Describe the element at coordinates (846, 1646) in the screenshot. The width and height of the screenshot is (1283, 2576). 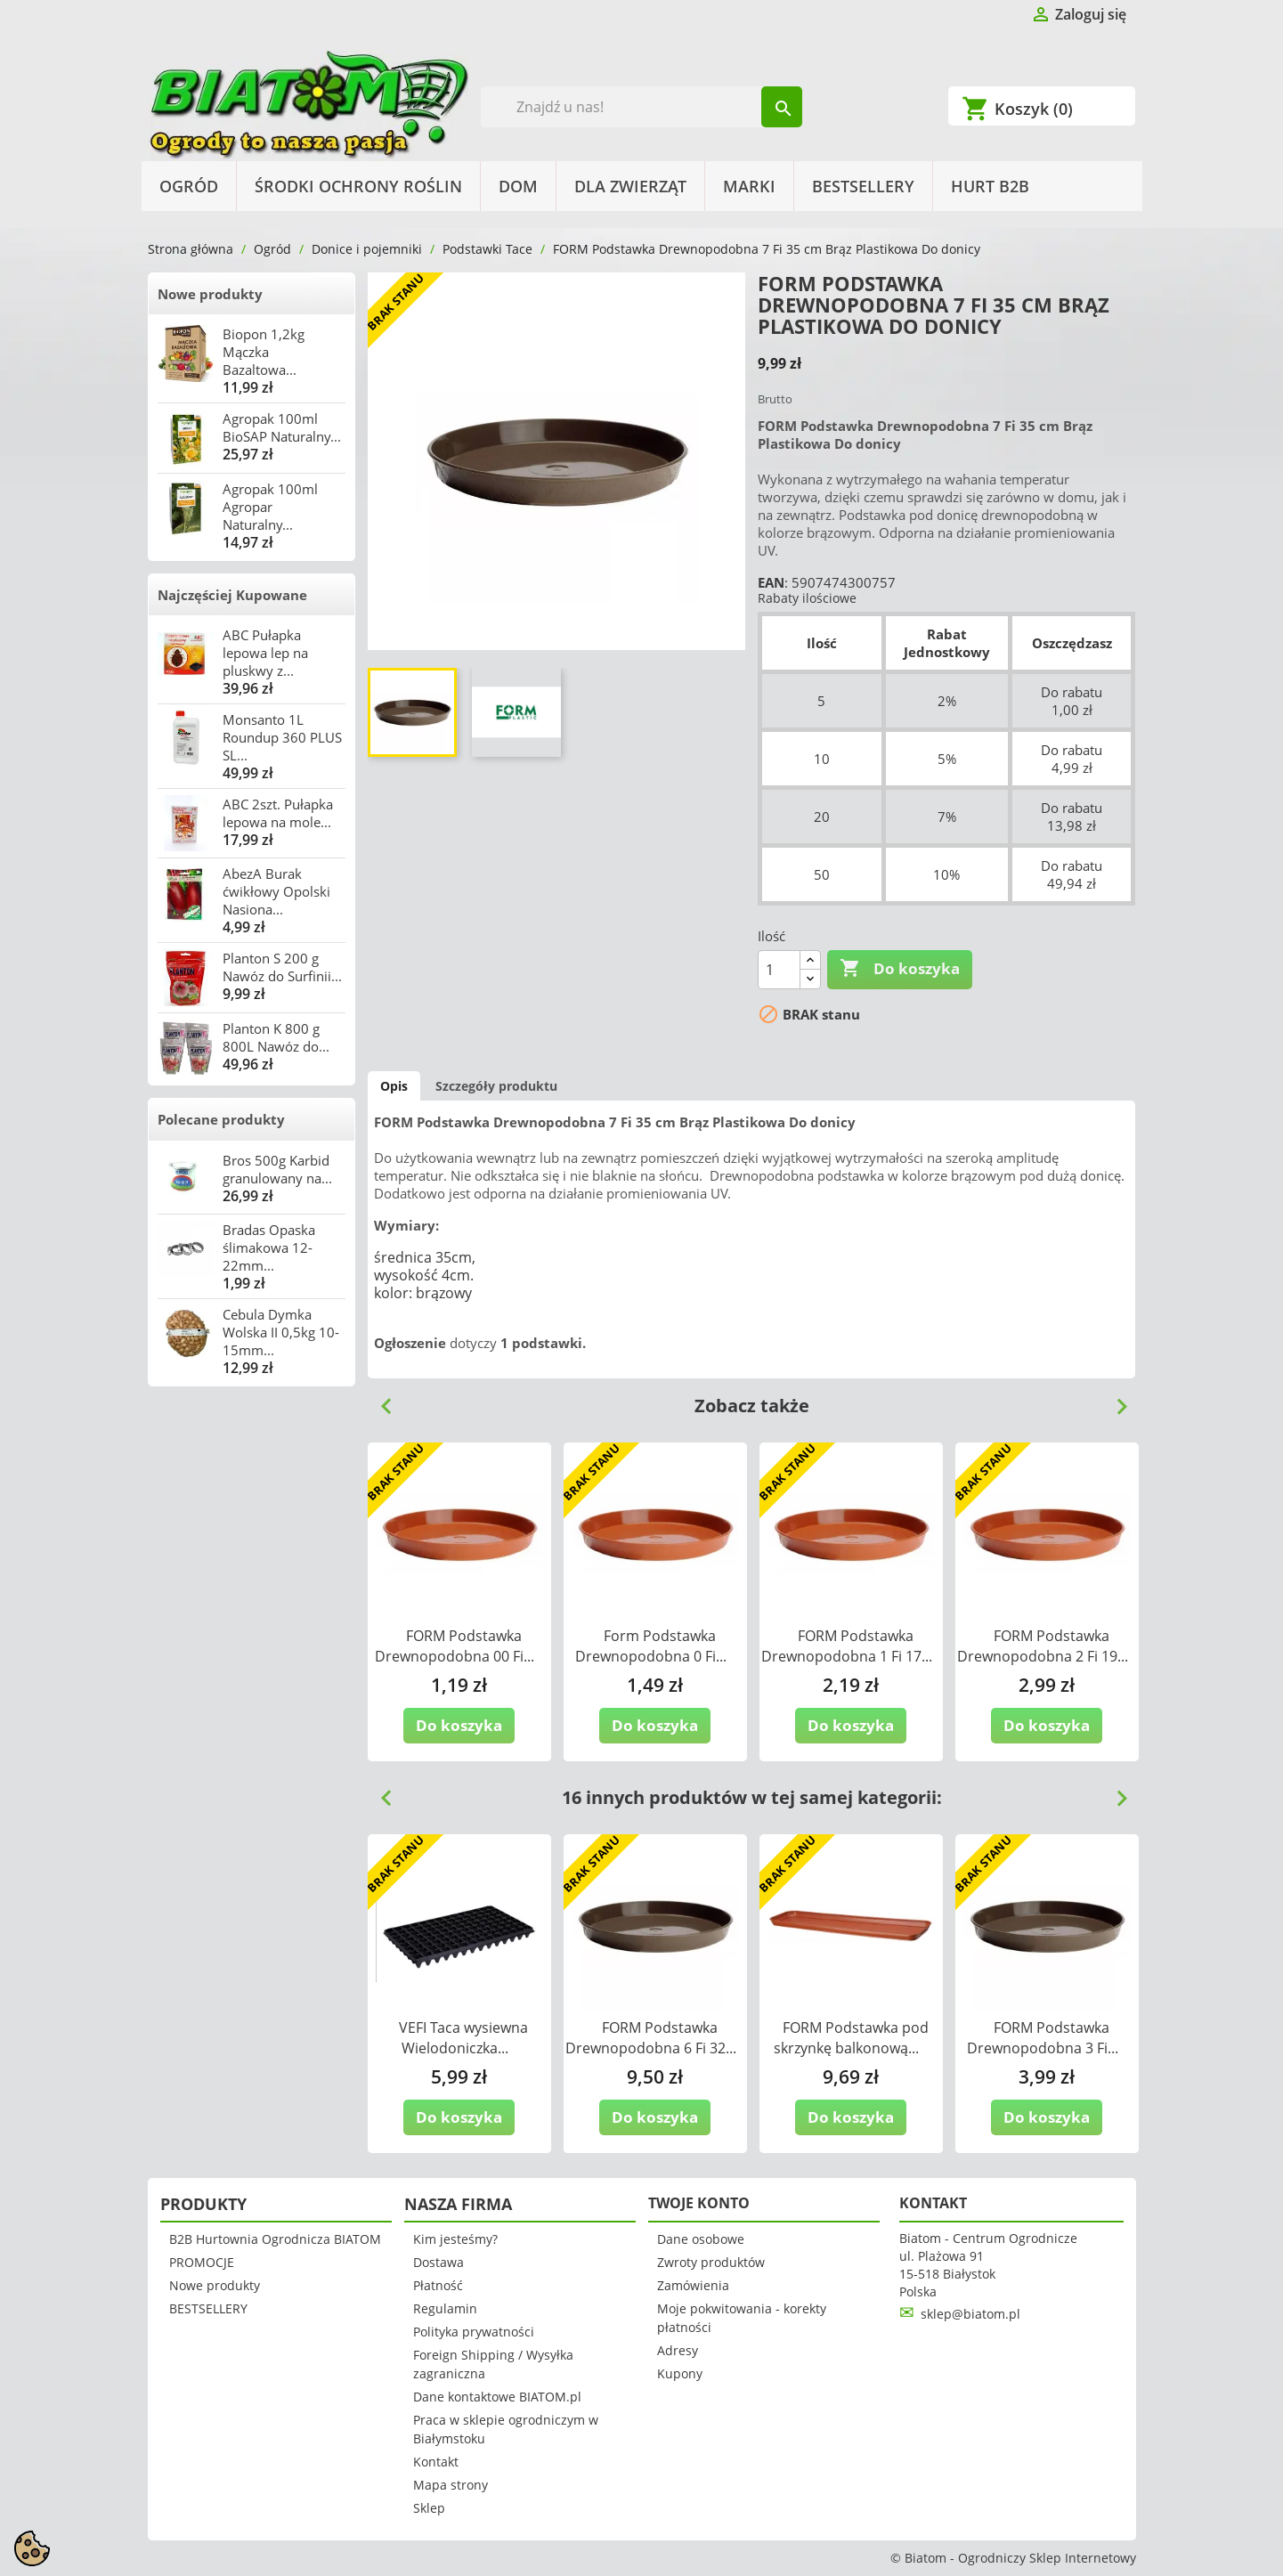
I see `FORM Podstawka Drewnopodobna 1 Fi 17...` at that location.